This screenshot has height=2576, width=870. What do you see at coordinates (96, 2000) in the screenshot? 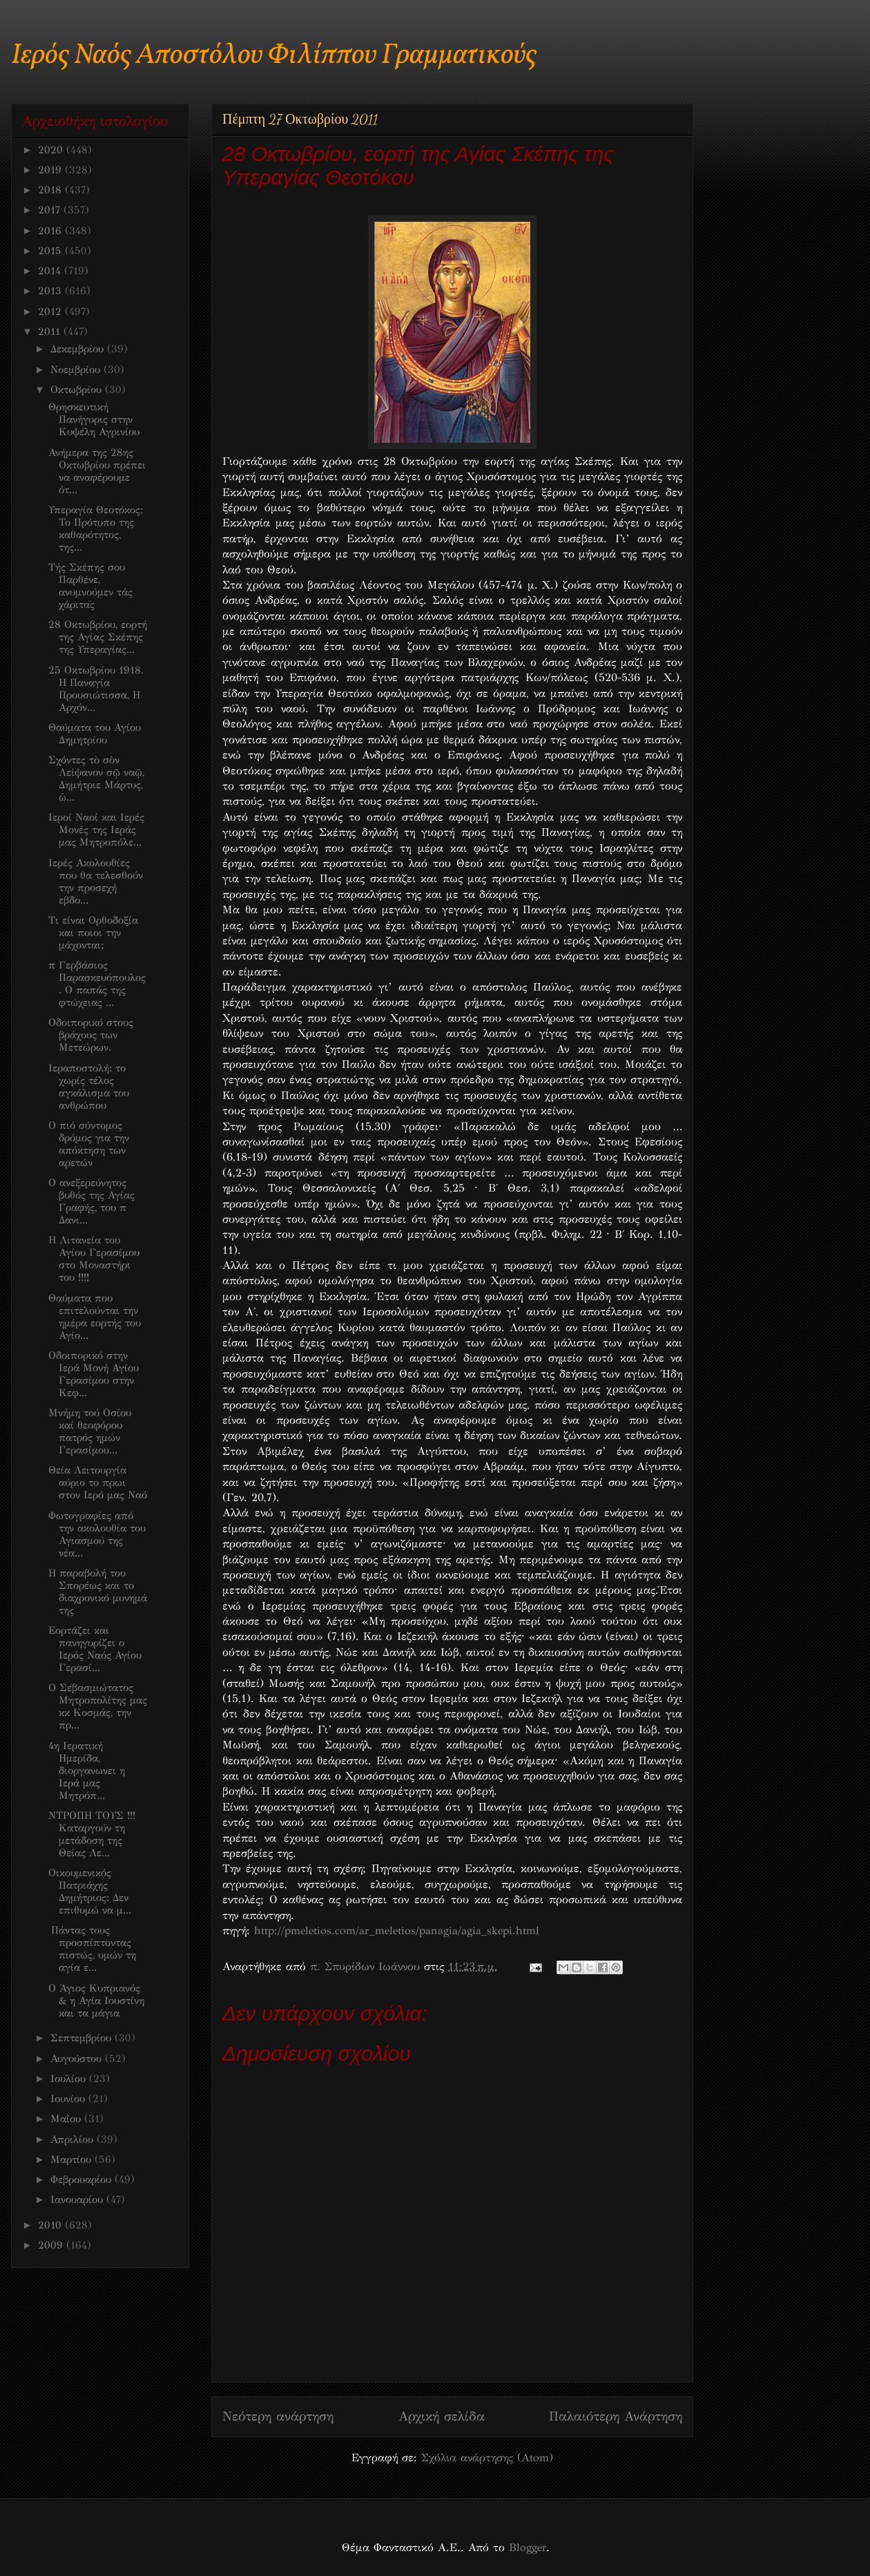
I see `O Άγιος Κυπριανός & η Αγία Ιουστίνη και τα μάγια` at bounding box center [96, 2000].